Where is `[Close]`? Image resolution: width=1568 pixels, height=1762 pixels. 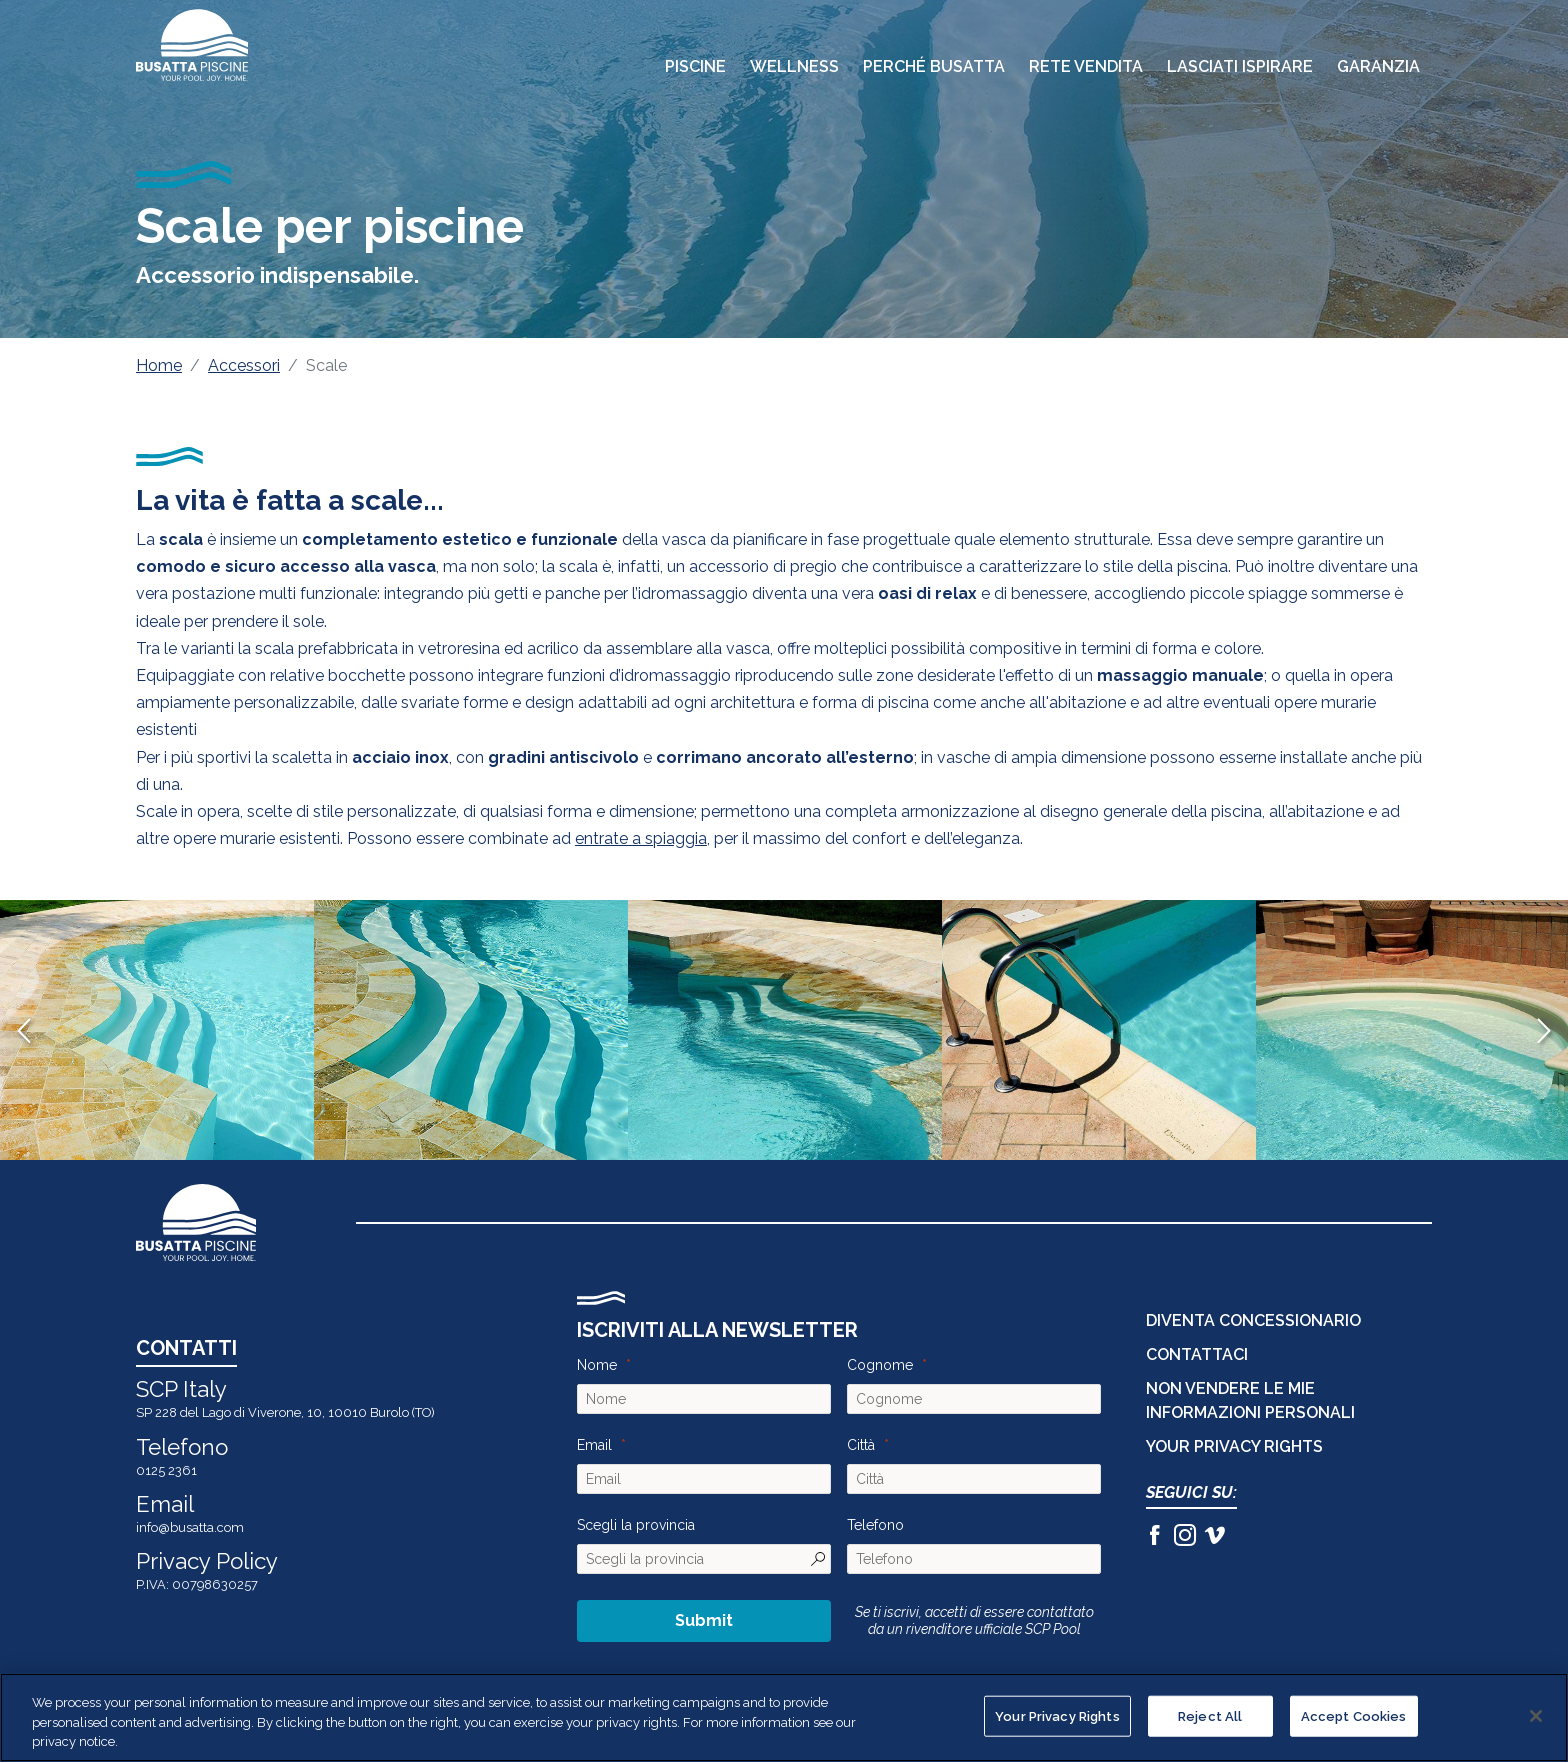
[Close] is located at coordinates (1536, 1716).